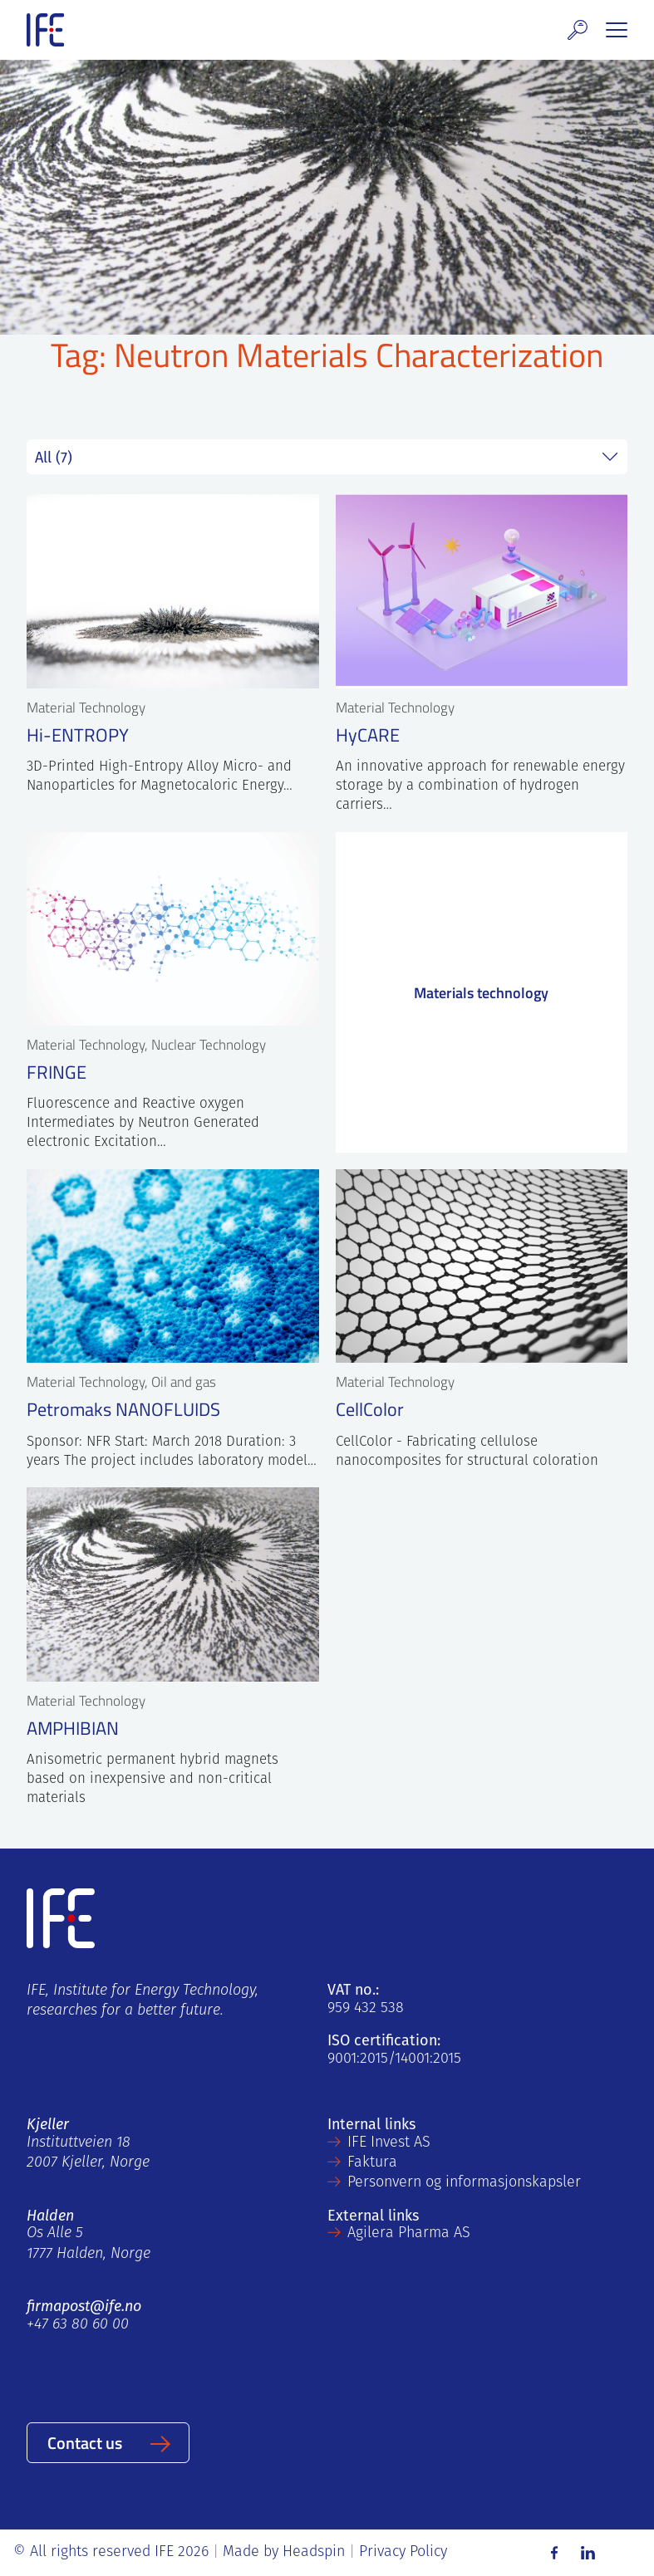 The width and height of the screenshot is (654, 2576). What do you see at coordinates (327, 457) in the screenshot?
I see `string(7) "project" string(0) "" string(5) "field" string(0) ""` at bounding box center [327, 457].